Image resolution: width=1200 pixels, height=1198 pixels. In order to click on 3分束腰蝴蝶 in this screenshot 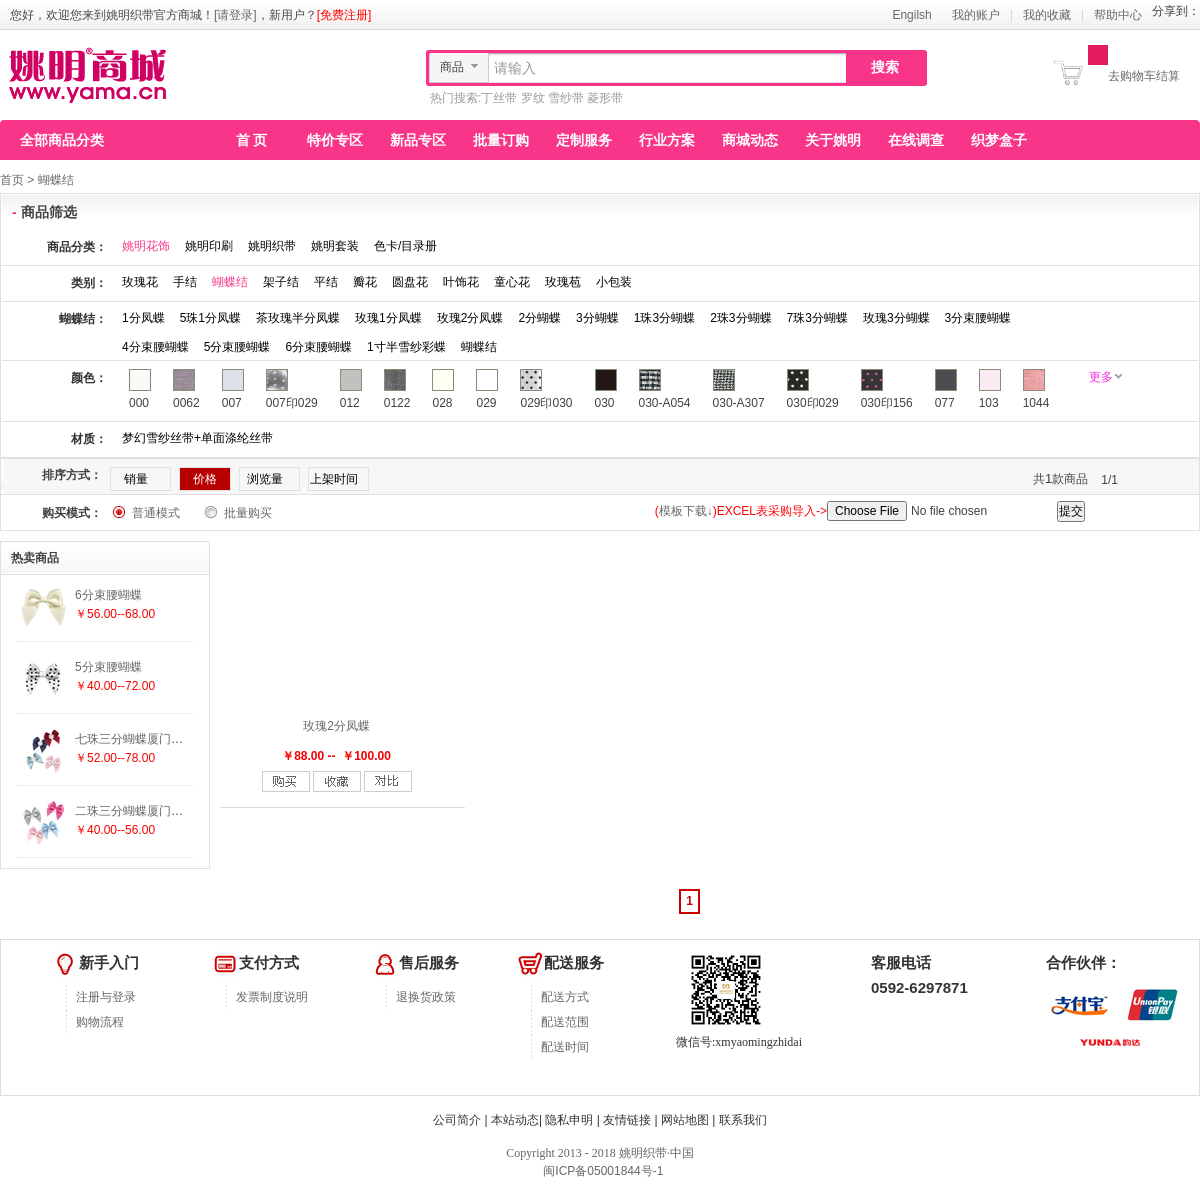, I will do `click(978, 318)`.